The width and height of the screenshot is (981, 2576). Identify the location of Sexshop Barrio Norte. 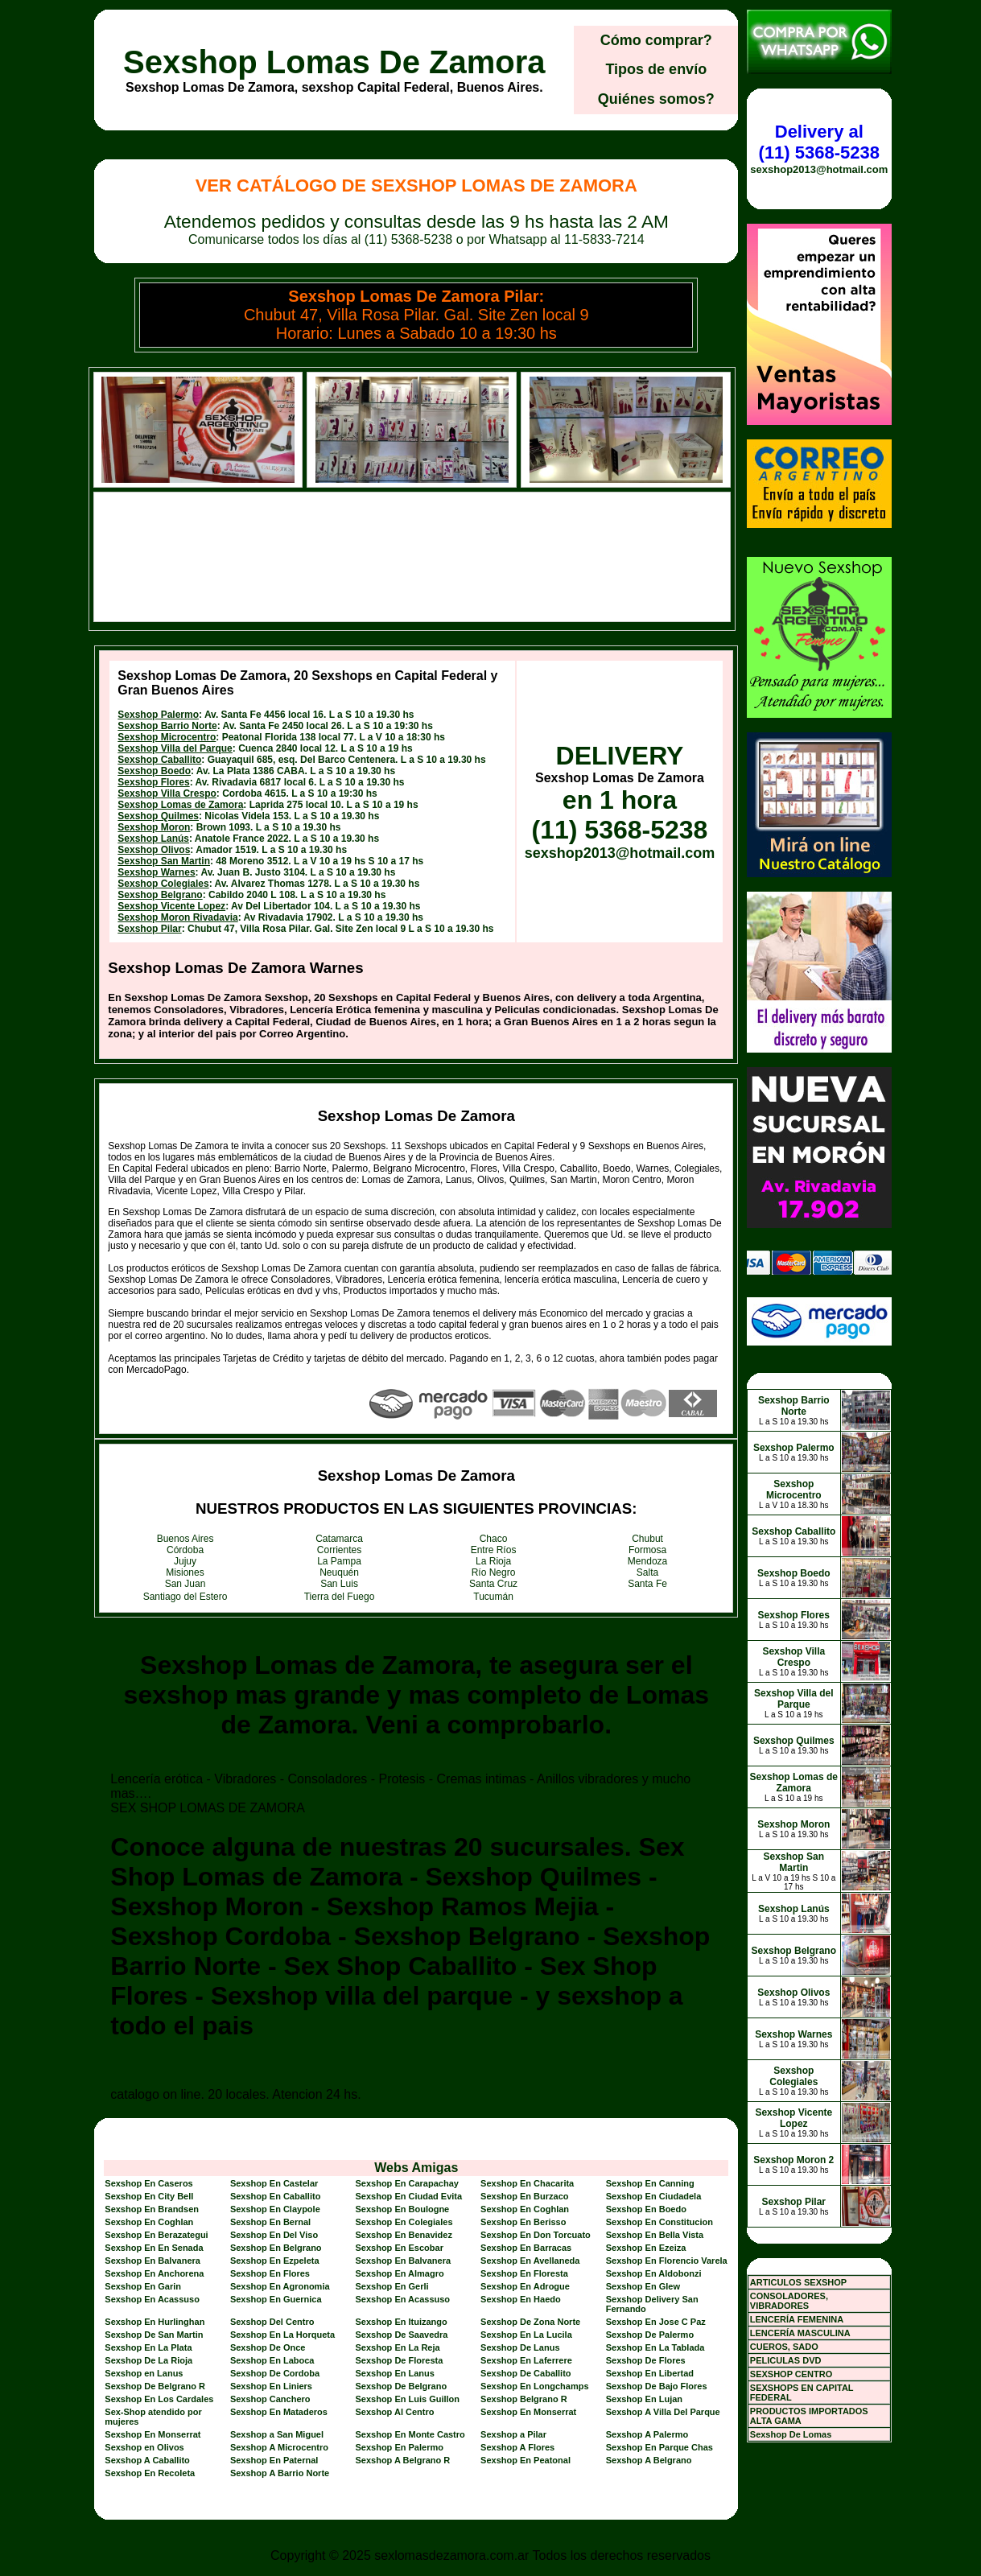
(166, 726).